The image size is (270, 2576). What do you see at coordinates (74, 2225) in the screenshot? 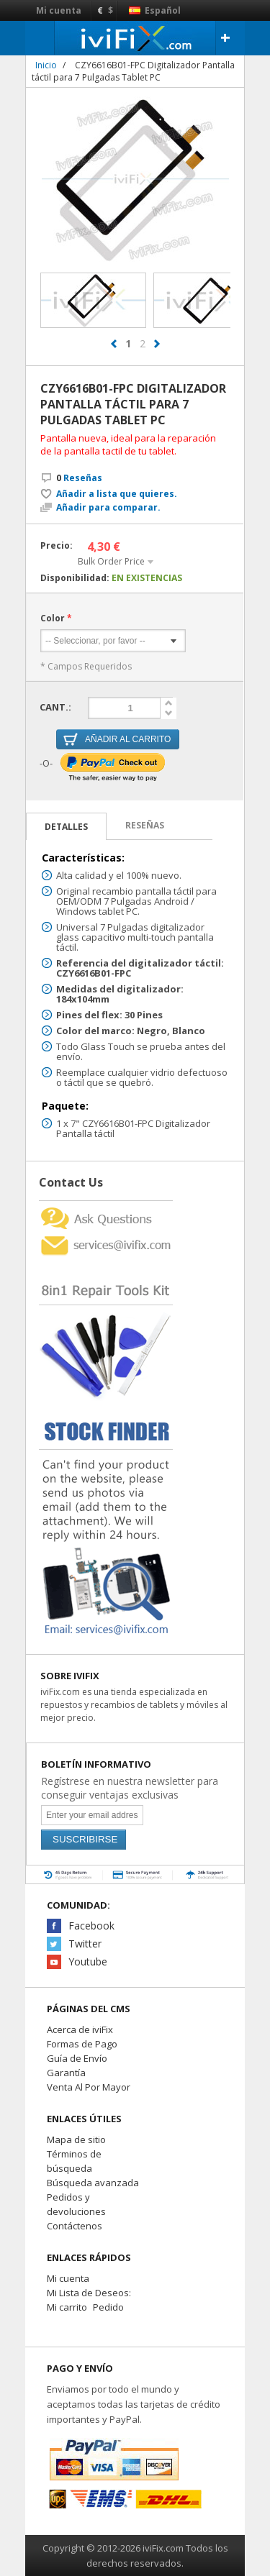
I see `Contáctenos` at bounding box center [74, 2225].